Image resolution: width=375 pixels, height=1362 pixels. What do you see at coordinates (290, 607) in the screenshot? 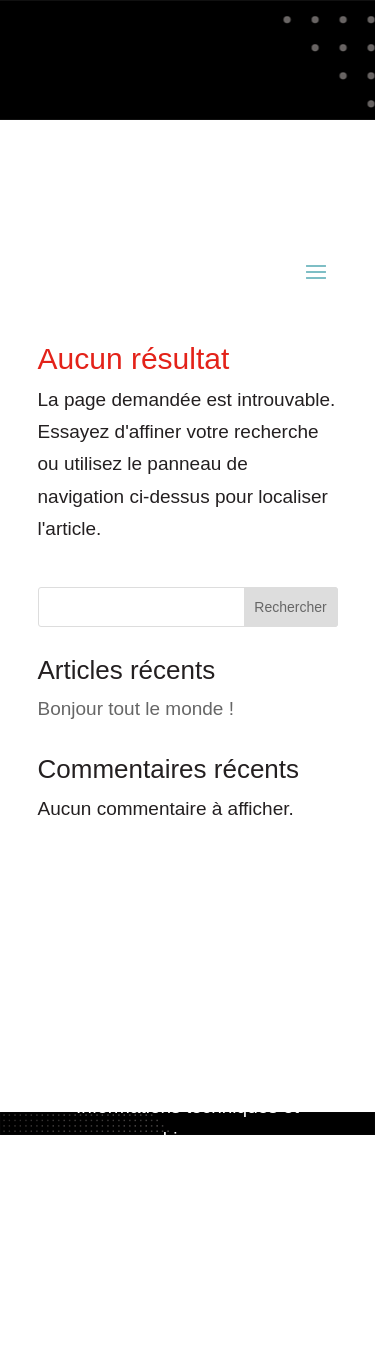
I see `Rechercher` at bounding box center [290, 607].